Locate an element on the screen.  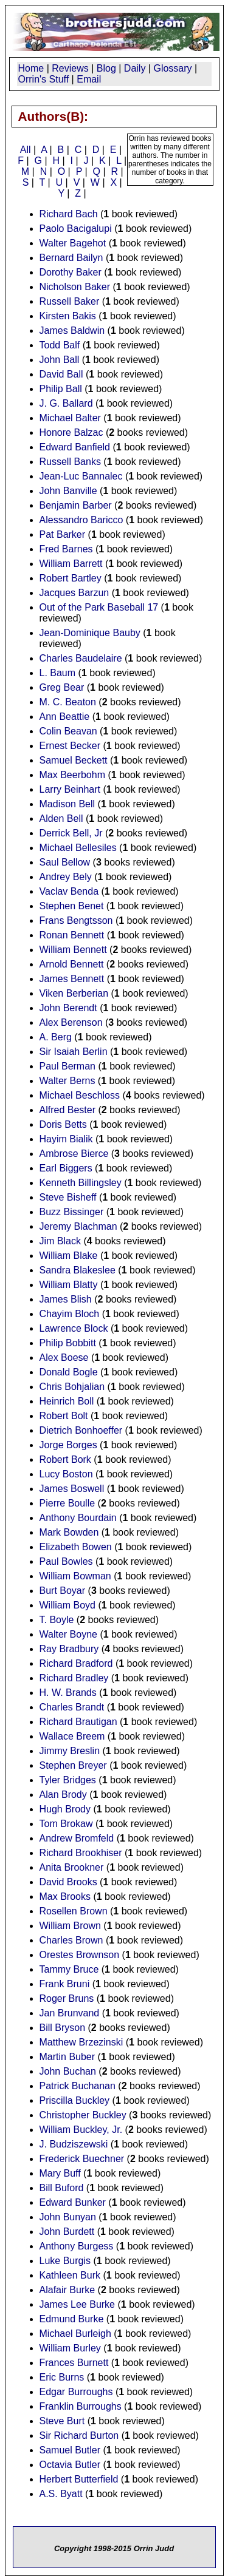
Stephen Breyer is located at coordinates (73, 1765).